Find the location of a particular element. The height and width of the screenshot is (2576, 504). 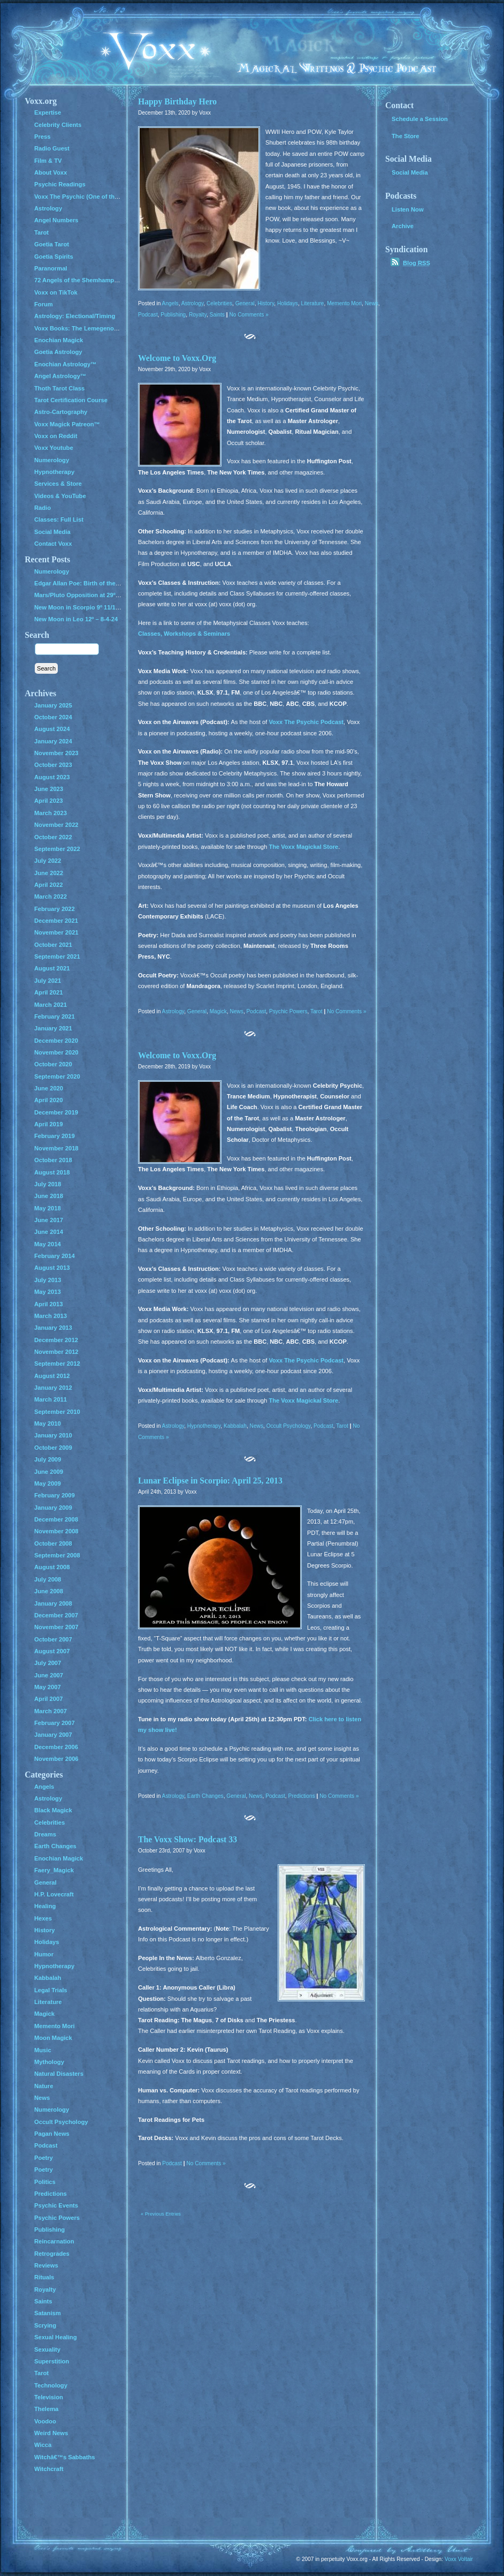

Goetia Astrology is located at coordinates (58, 352).